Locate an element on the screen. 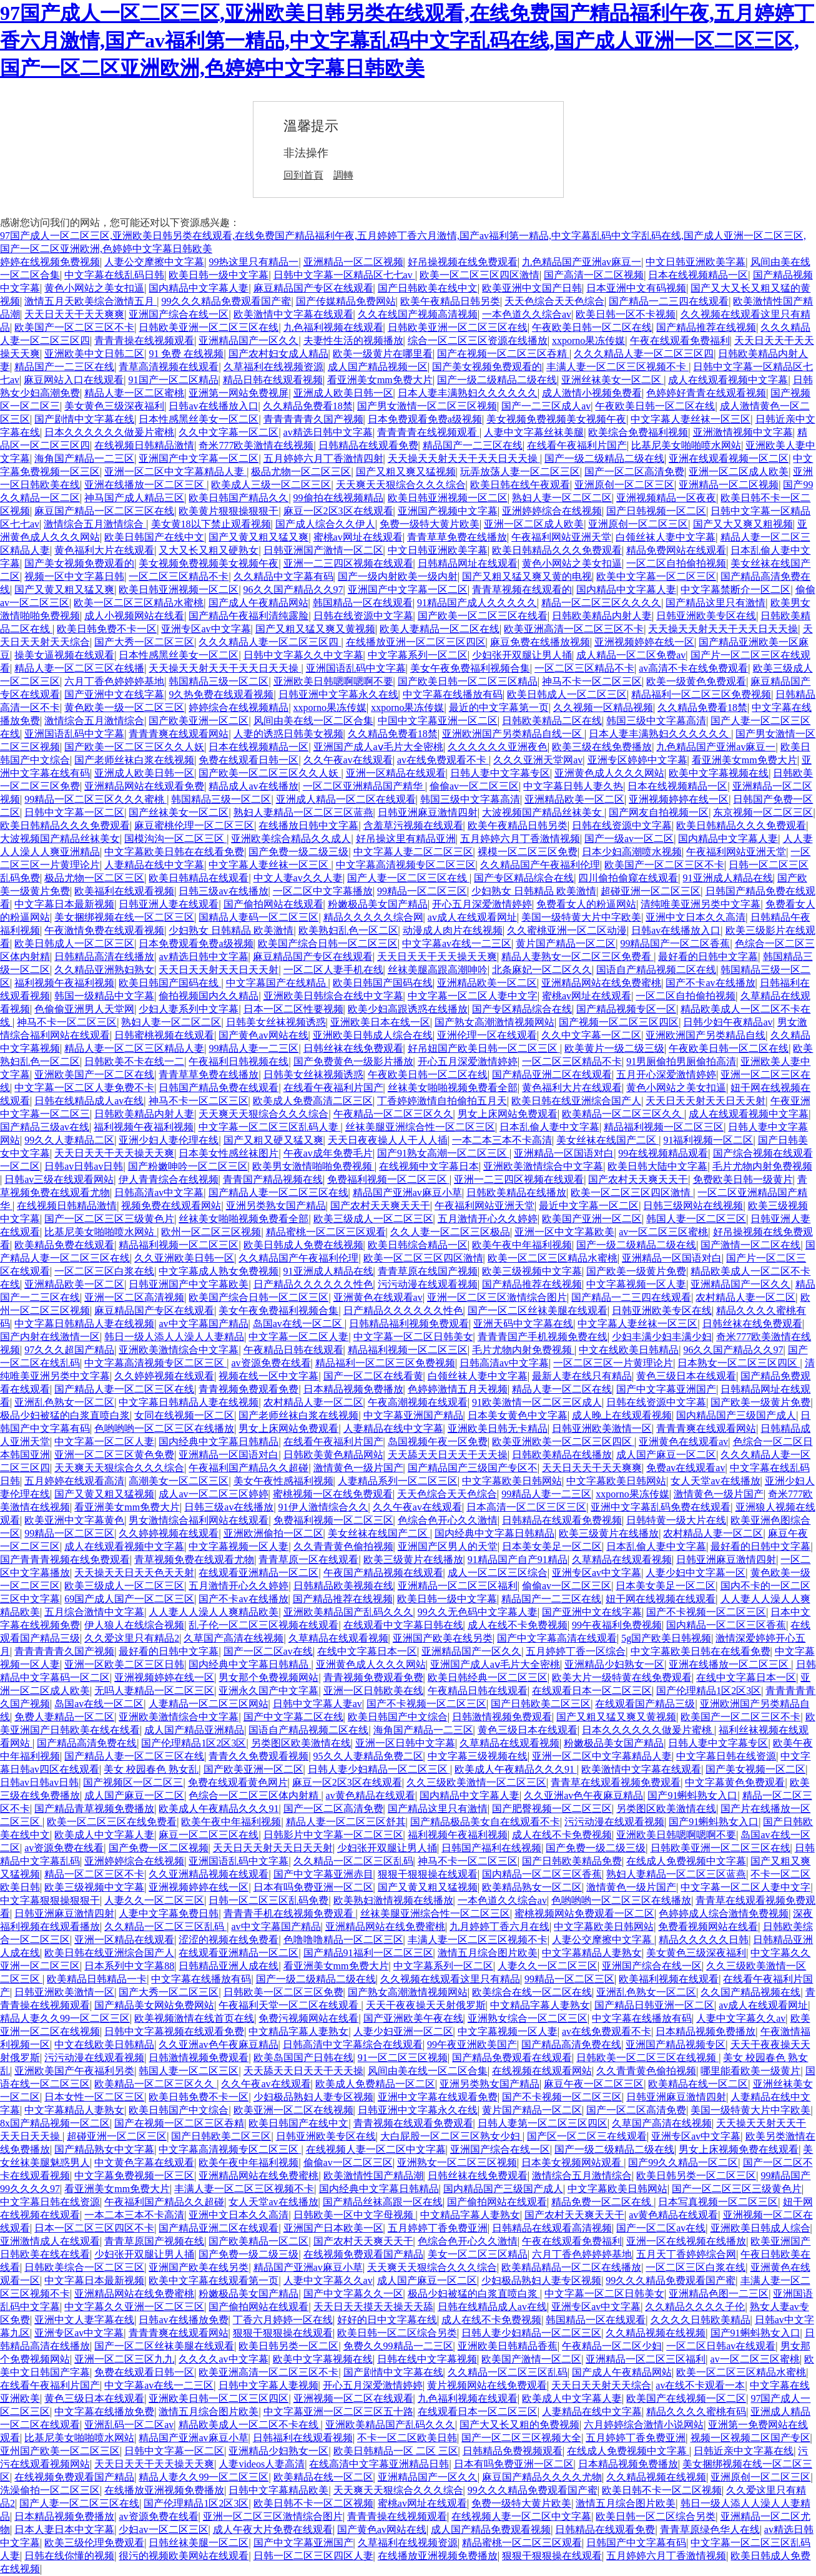  国产又粗又爽又猛视频 is located at coordinates (406, 471).